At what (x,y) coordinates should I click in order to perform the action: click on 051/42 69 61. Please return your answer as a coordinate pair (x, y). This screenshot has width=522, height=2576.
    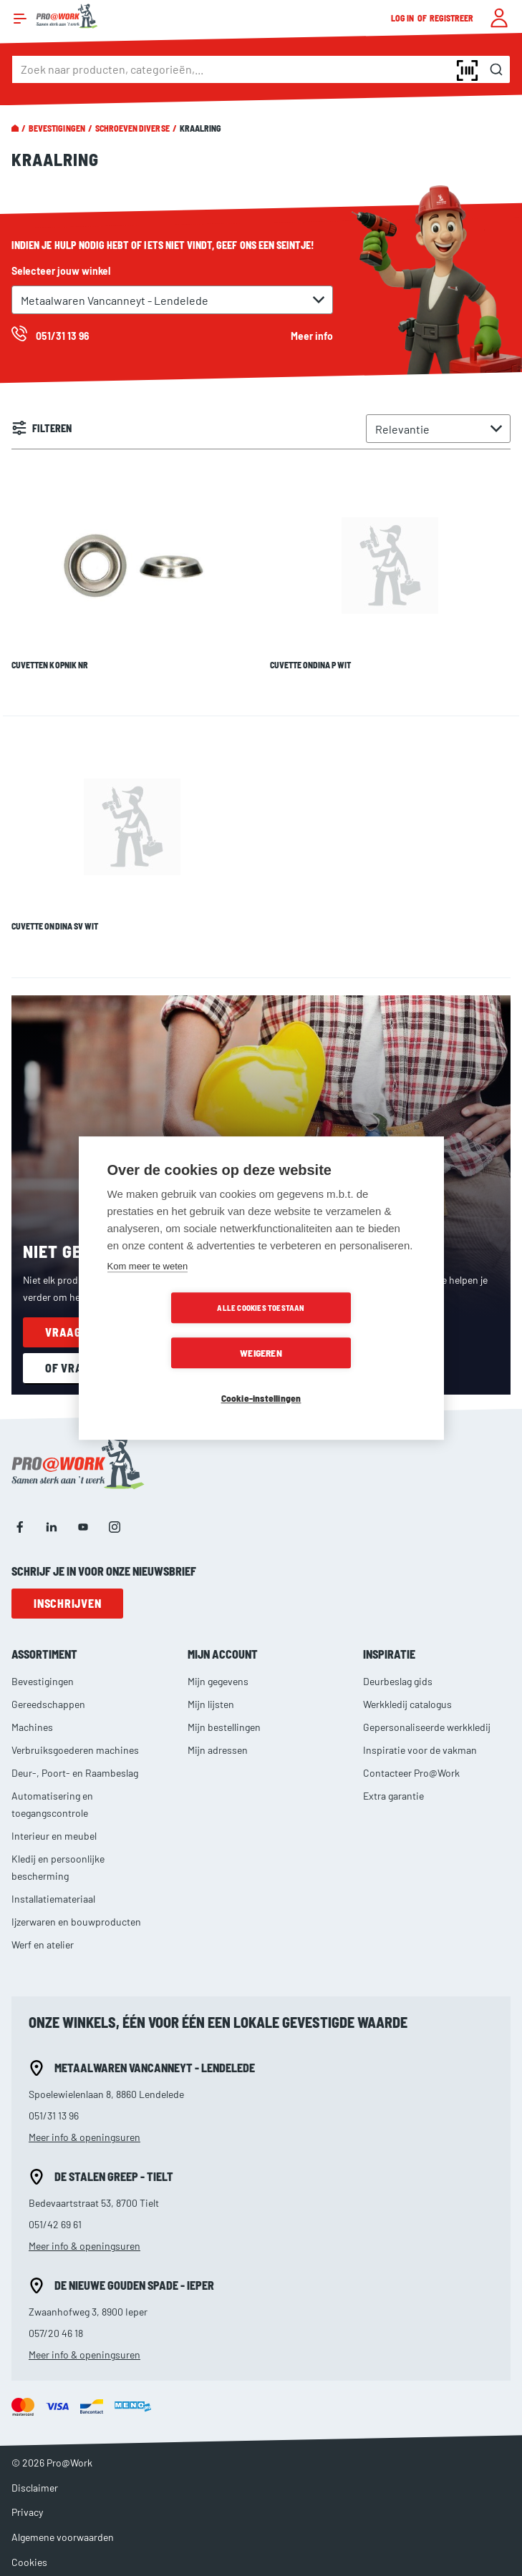
    Looking at the image, I should click on (55, 2185).